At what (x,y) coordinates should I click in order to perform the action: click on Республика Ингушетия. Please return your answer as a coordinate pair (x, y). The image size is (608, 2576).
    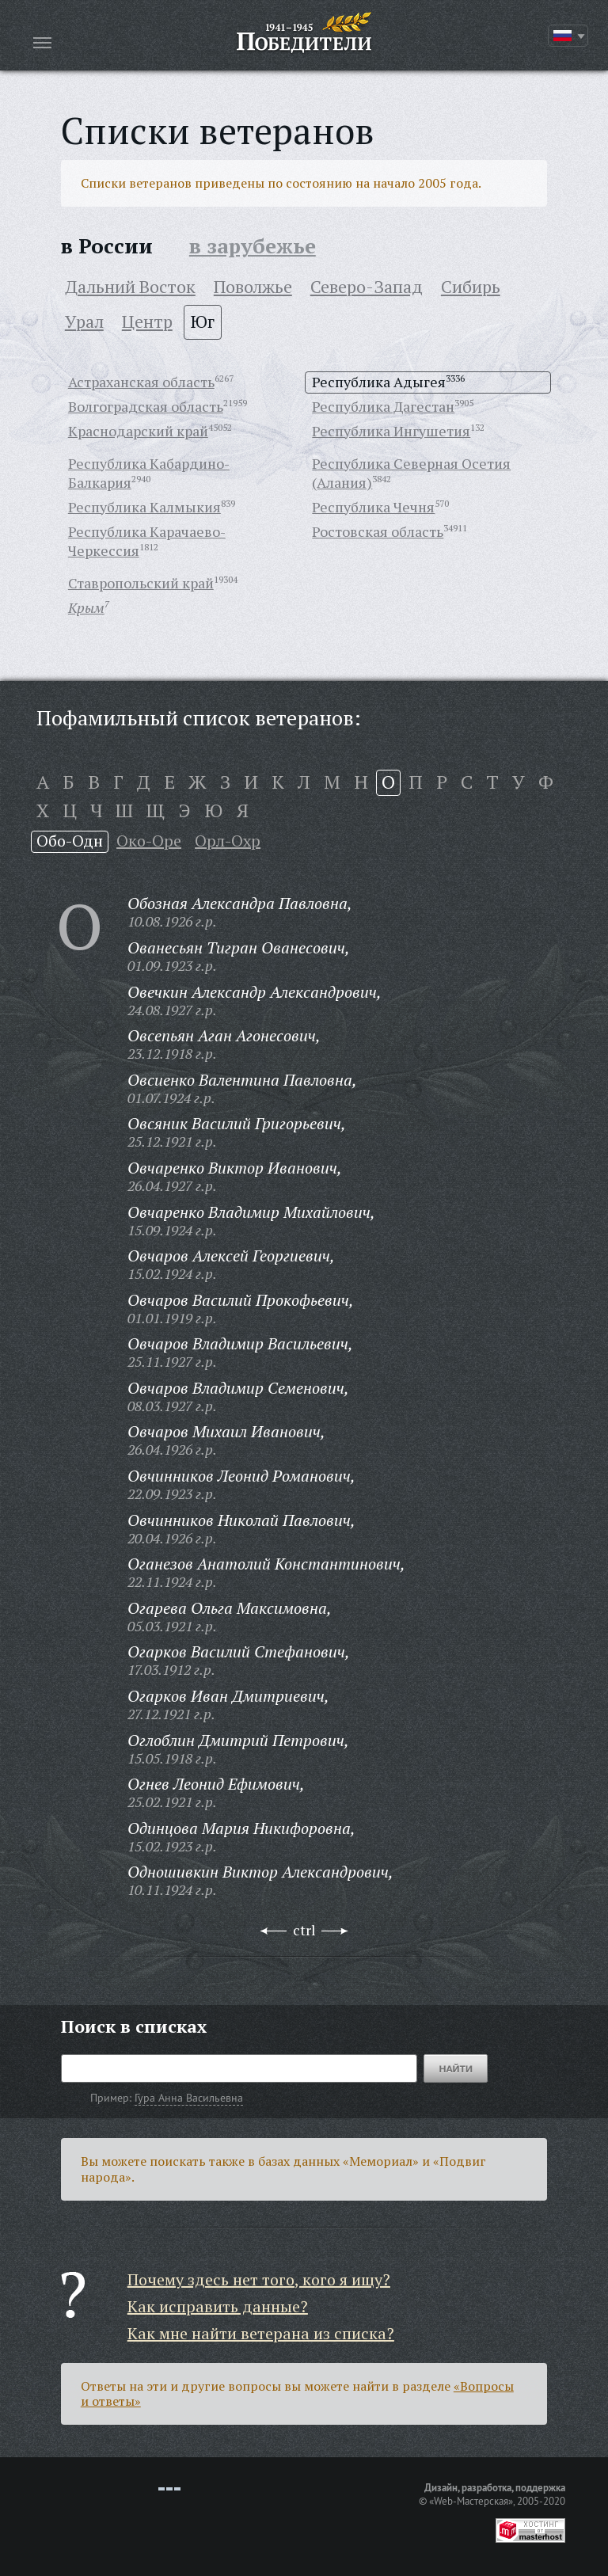
    Looking at the image, I should click on (391, 430).